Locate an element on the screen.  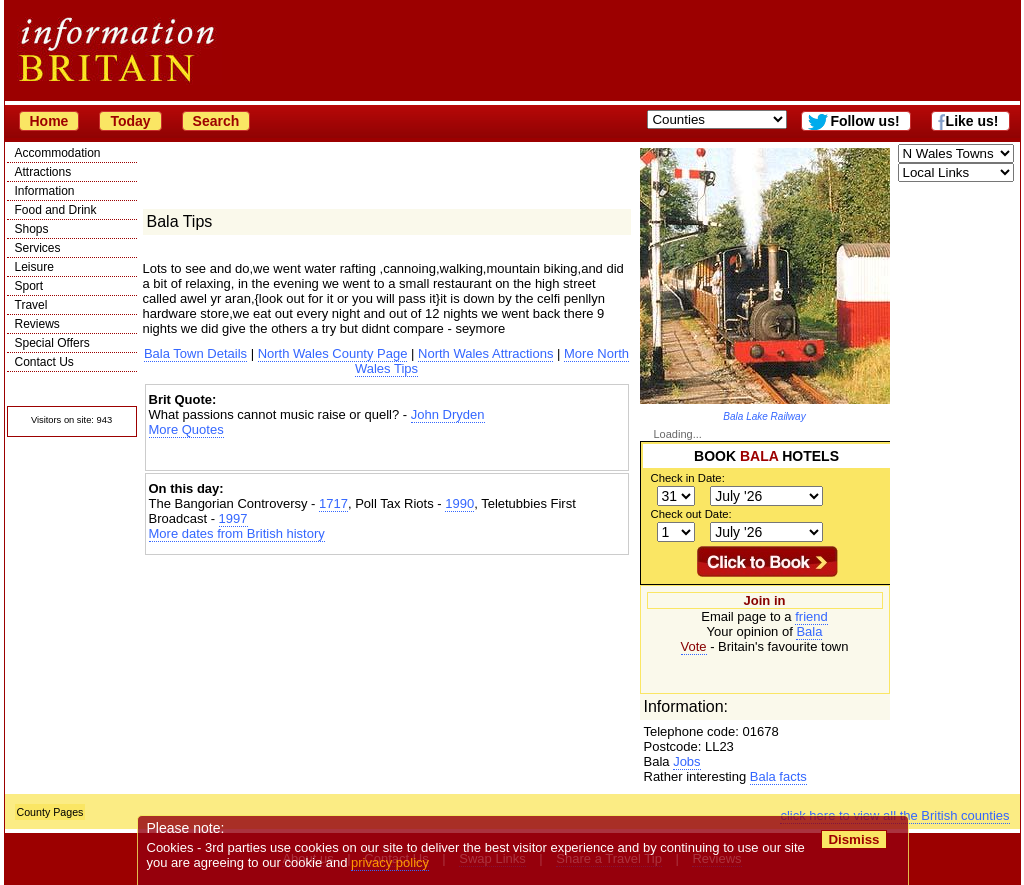
John Dryden is located at coordinates (448, 414).